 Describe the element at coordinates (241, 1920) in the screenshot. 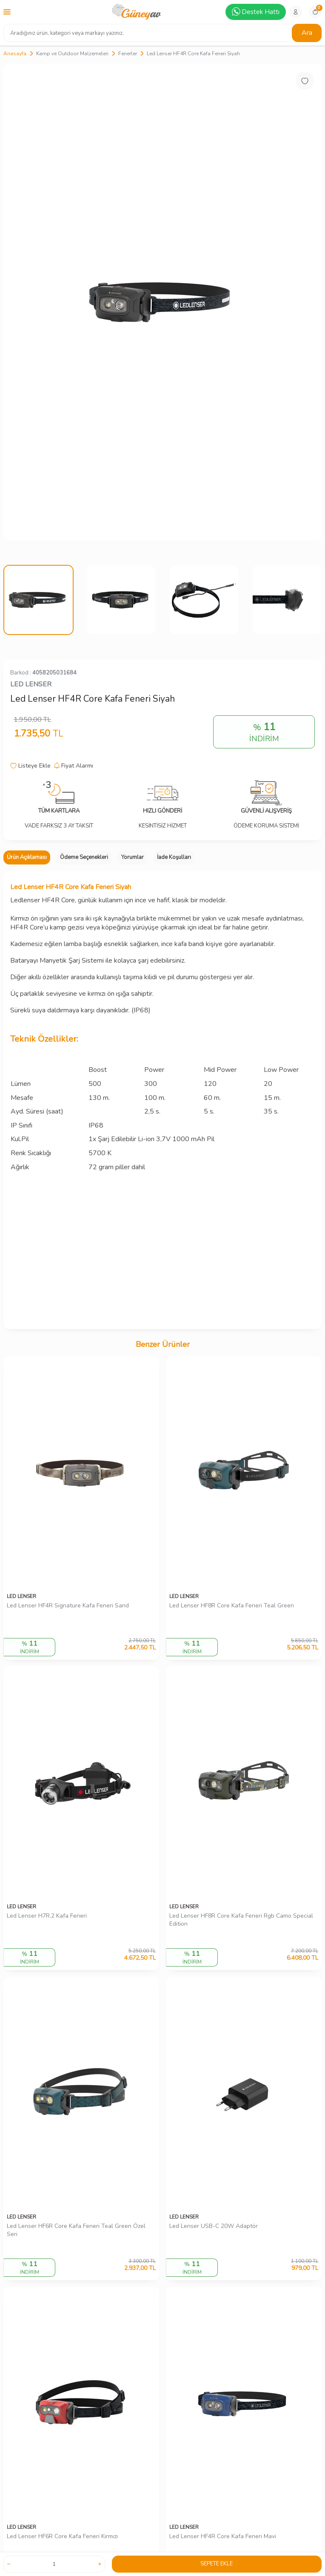

I see `Led Lenser HF8R Core Kafa Feneri Rgb Camo Special Edition` at that location.